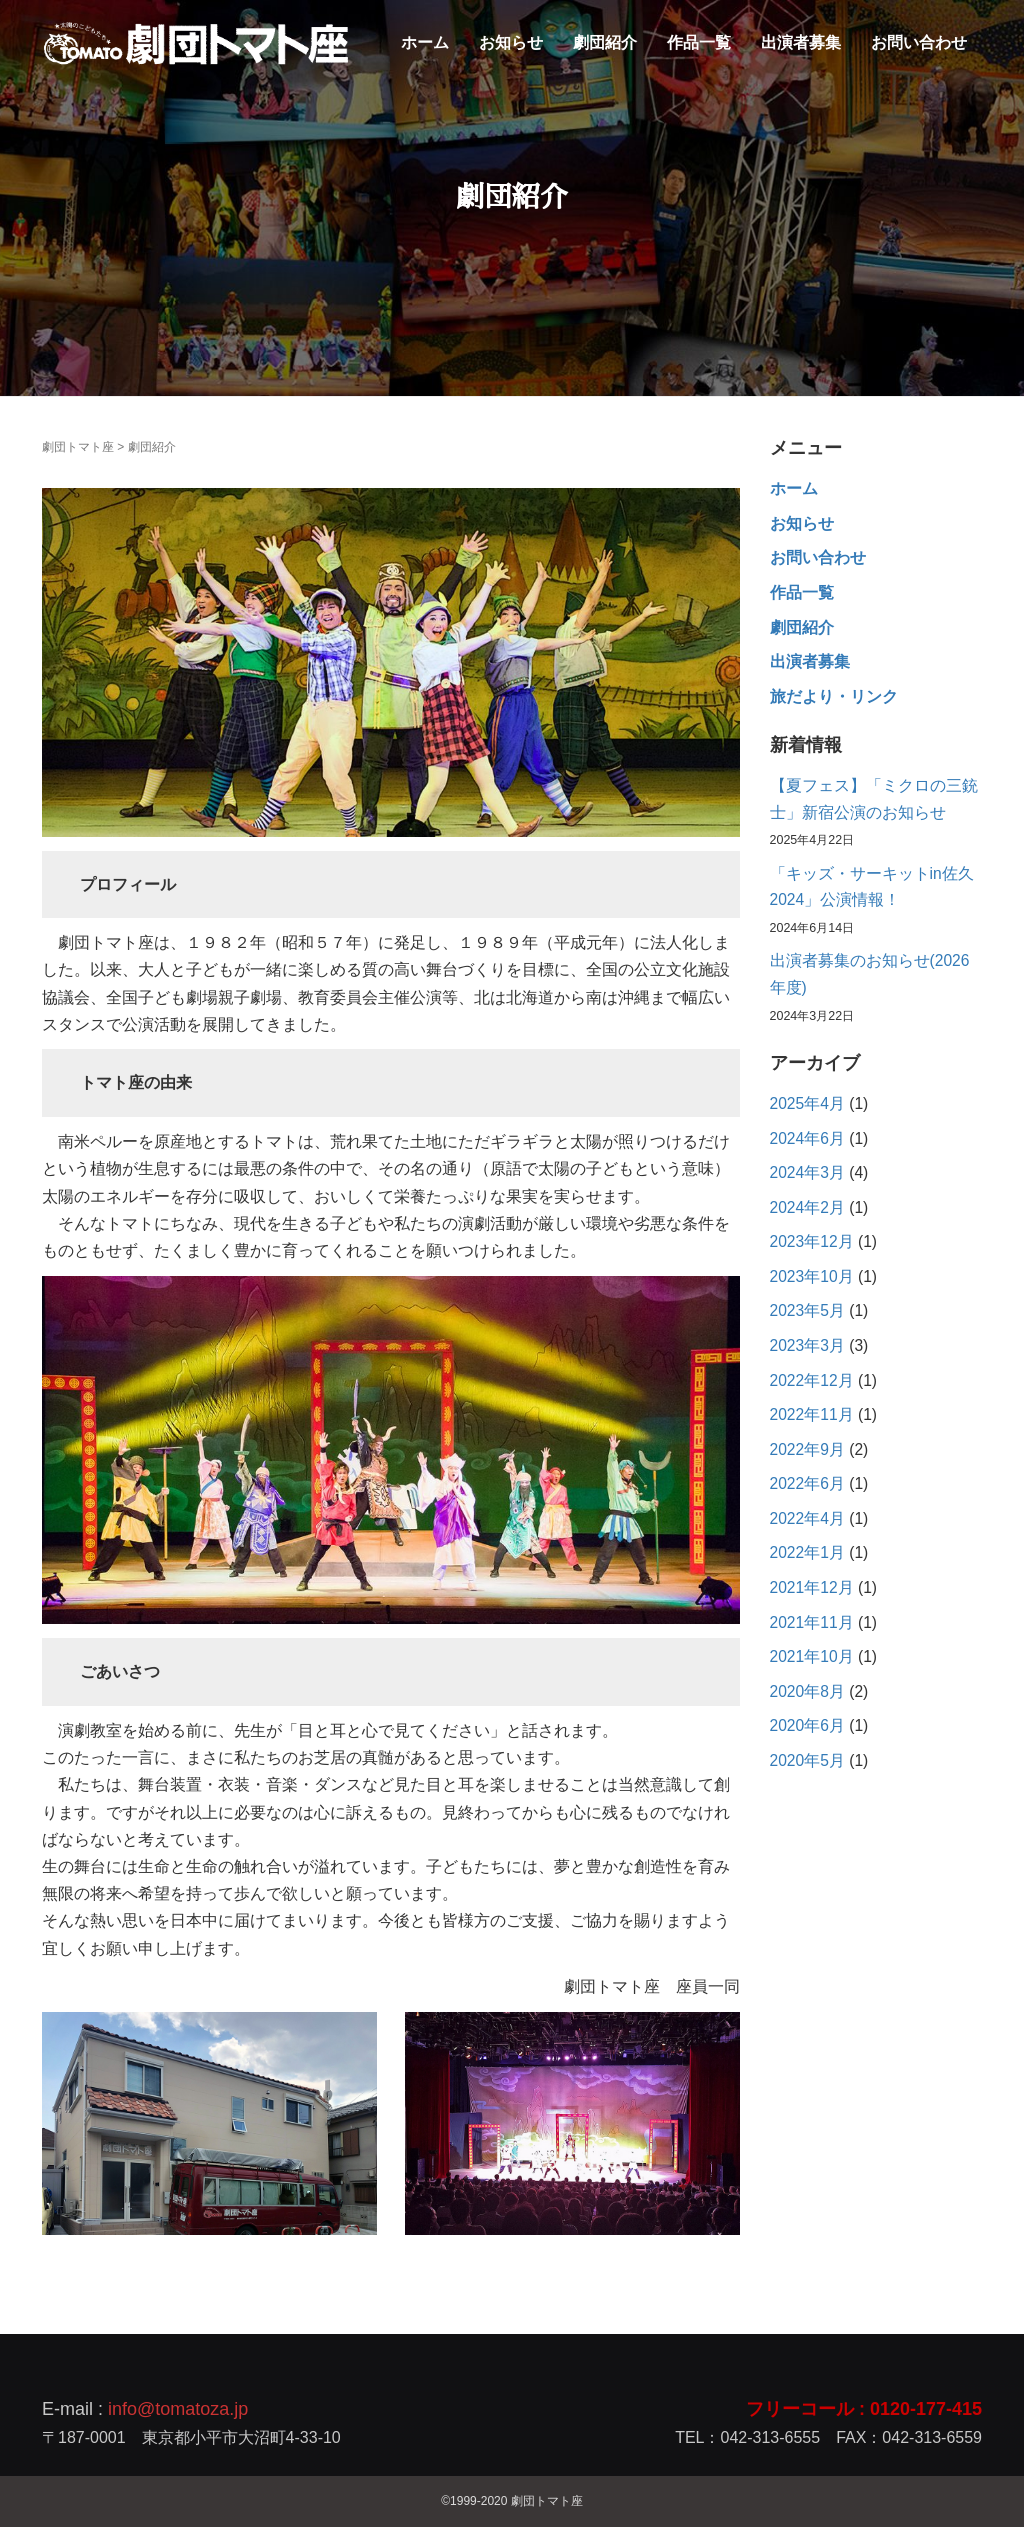  I want to click on 2022年6月, so click(807, 1483).